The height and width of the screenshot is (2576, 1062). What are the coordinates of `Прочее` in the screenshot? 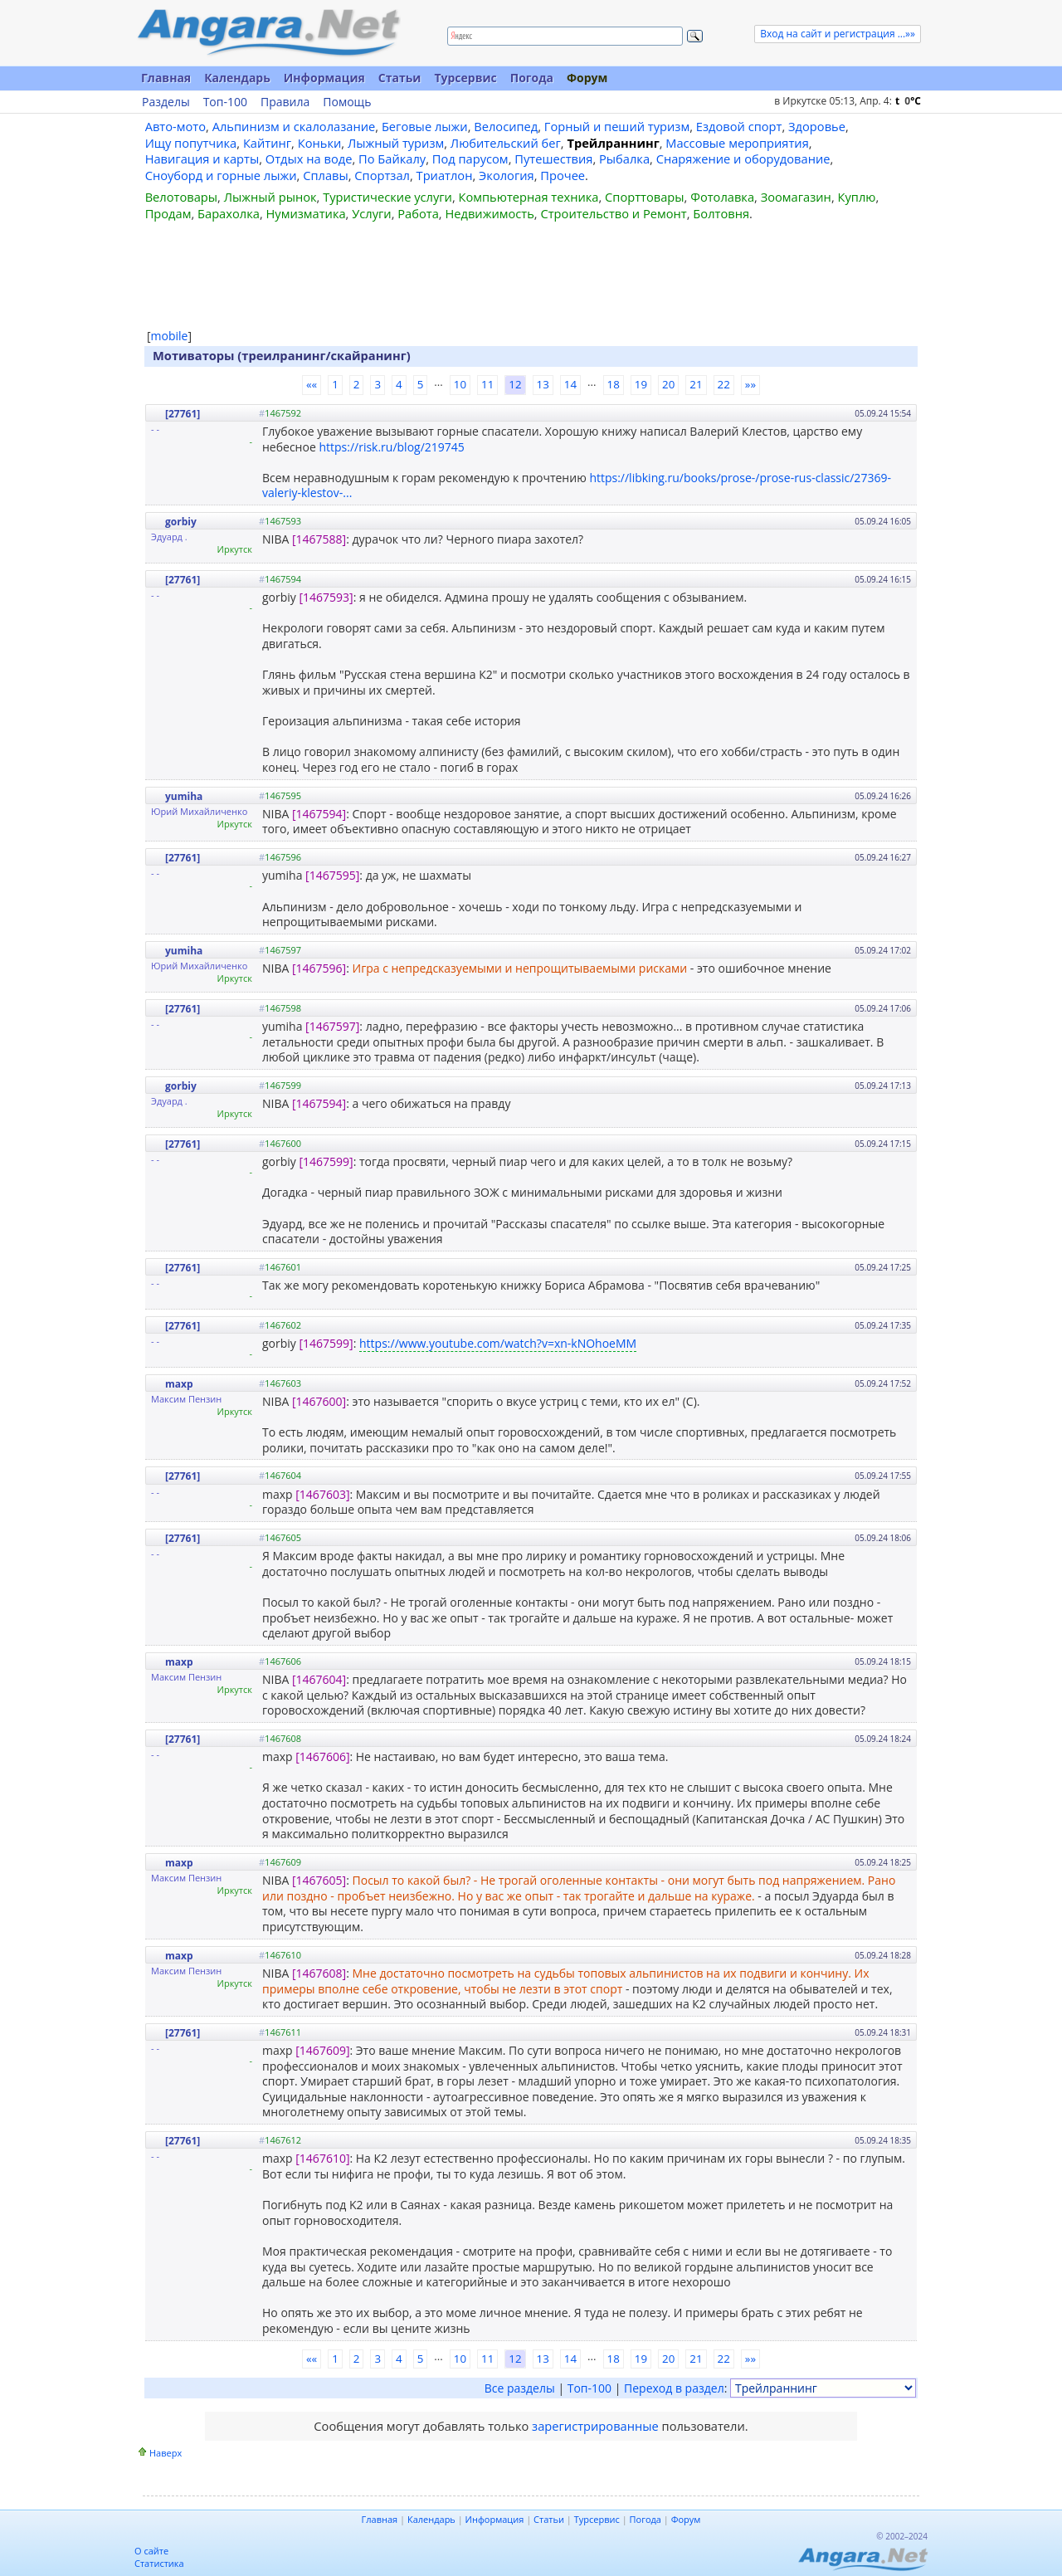 It's located at (562, 175).